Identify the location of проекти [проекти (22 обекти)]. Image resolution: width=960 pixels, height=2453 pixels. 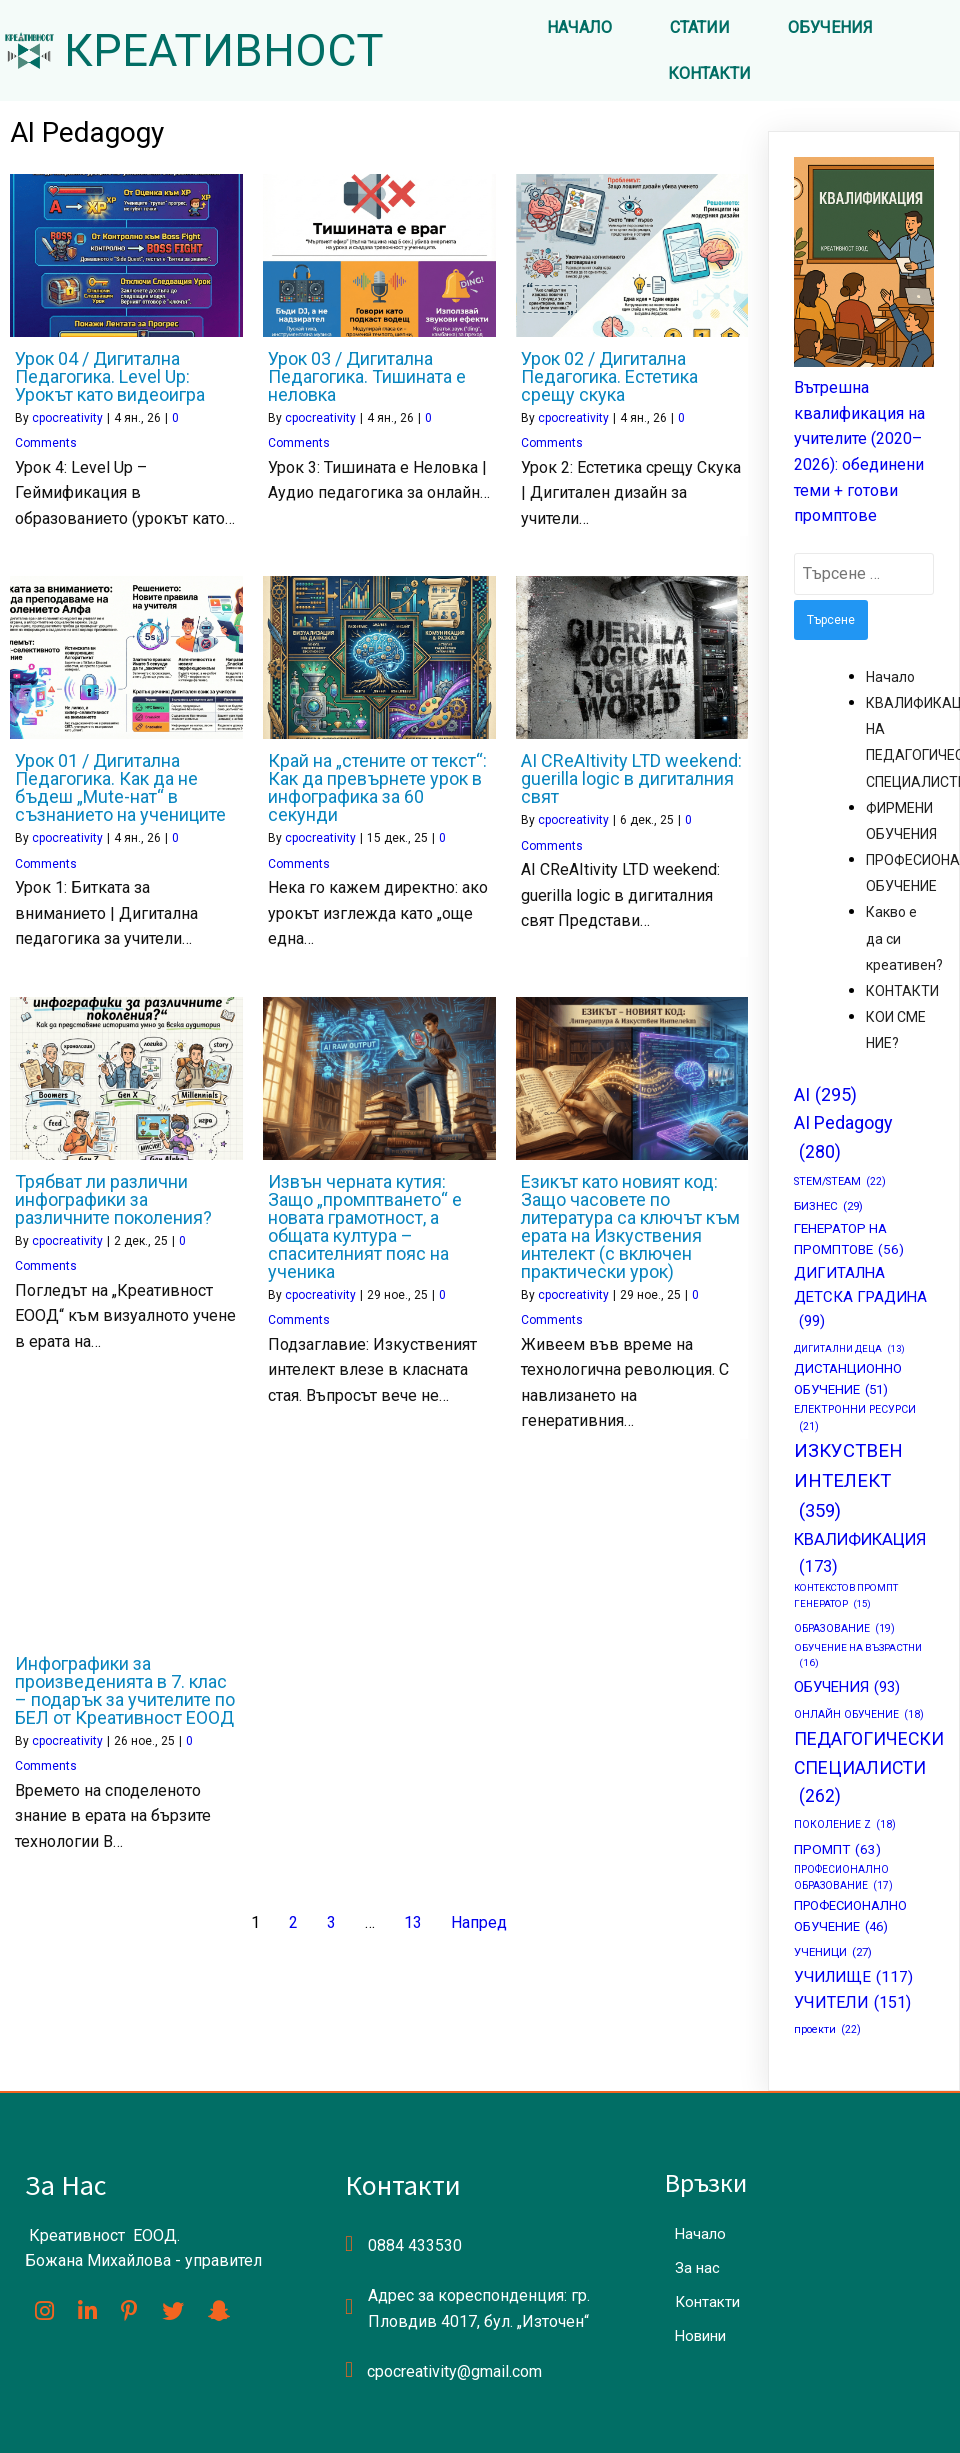
(827, 2029).